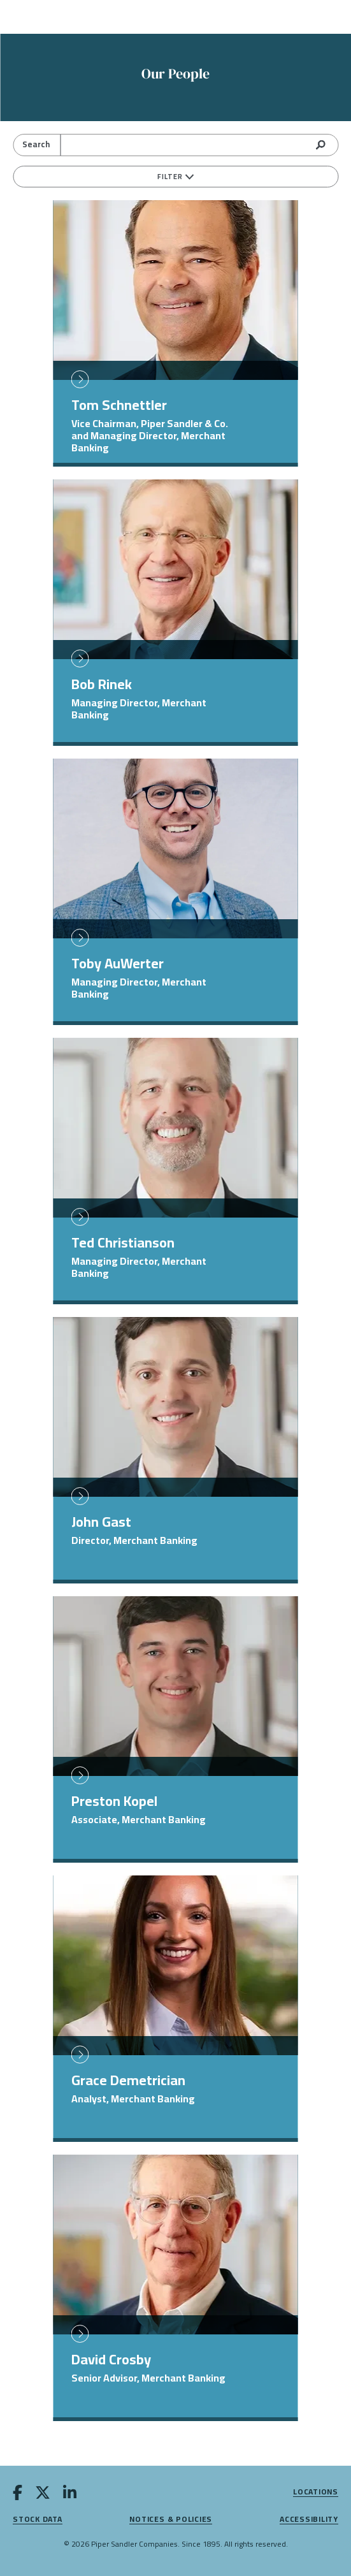 The image size is (351, 2576). I want to click on [twitter], so click(42, 2495).